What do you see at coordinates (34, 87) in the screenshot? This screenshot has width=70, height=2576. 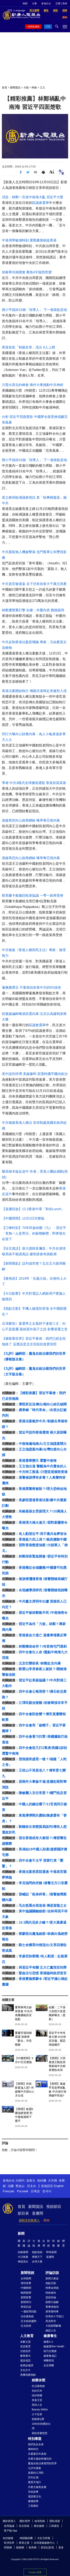 I see `時政` at bounding box center [34, 87].